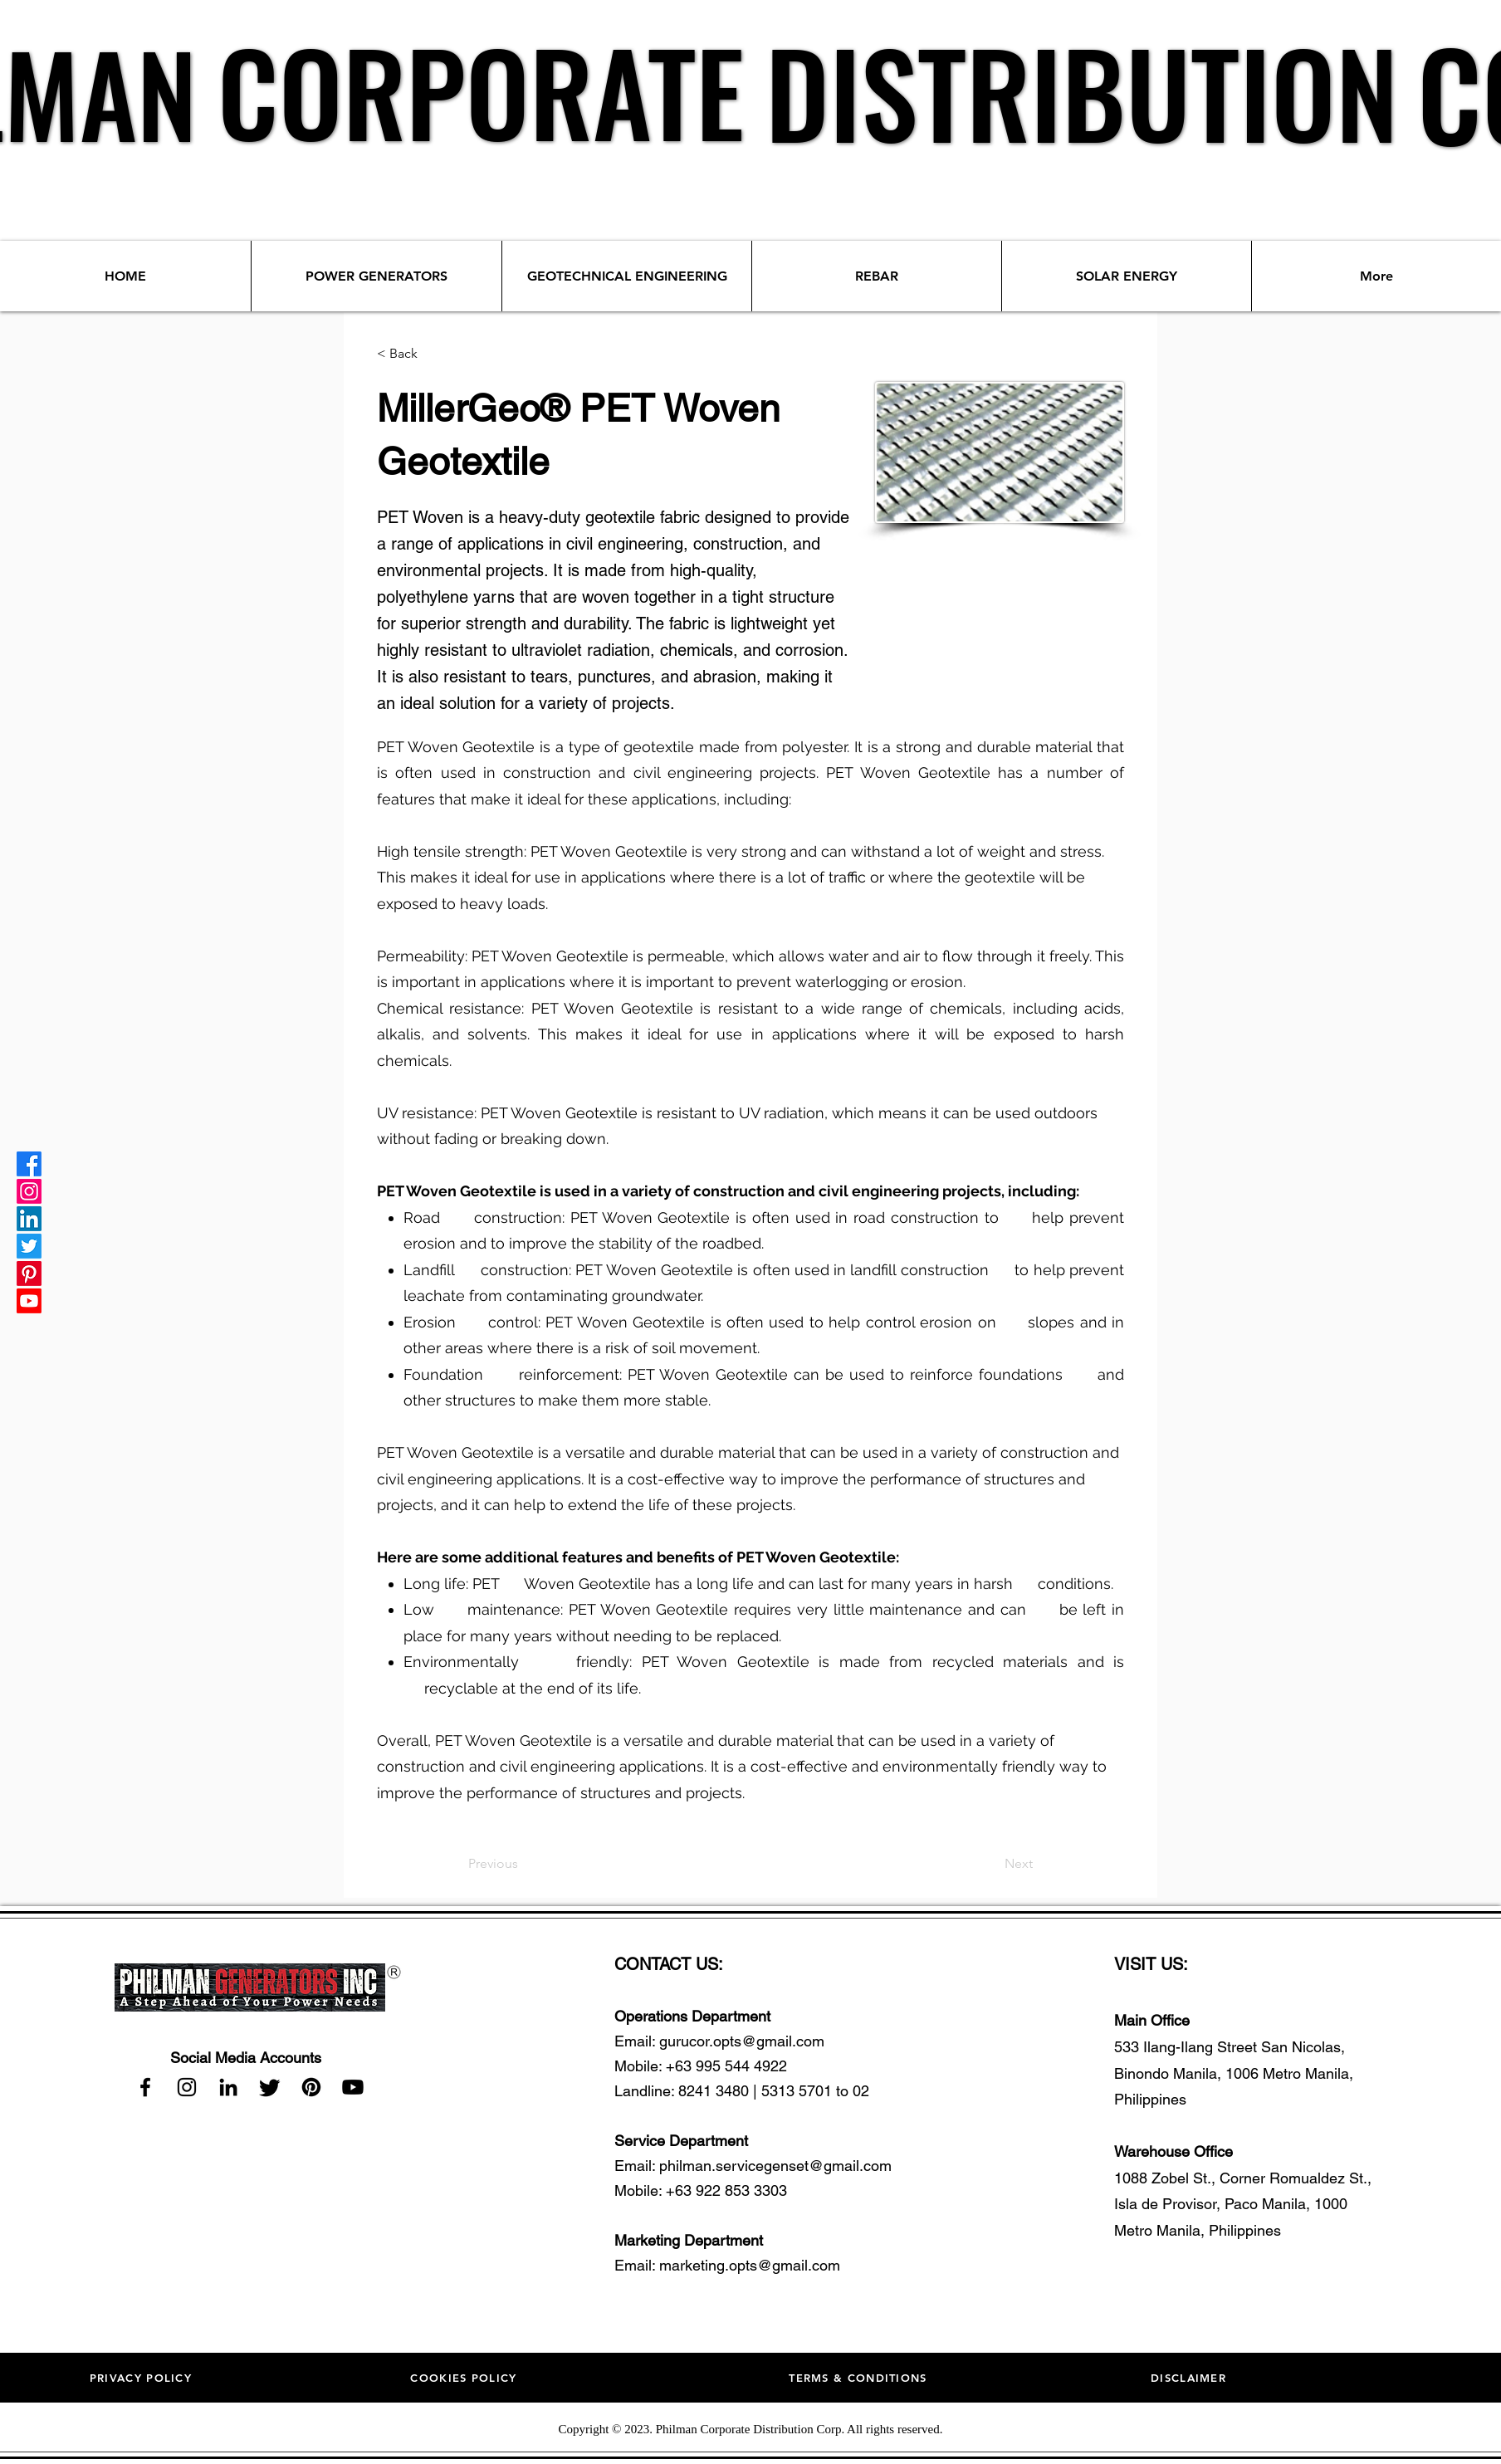 The image size is (1501, 2464). Describe the element at coordinates (991, 1863) in the screenshot. I see `[Next]` at that location.